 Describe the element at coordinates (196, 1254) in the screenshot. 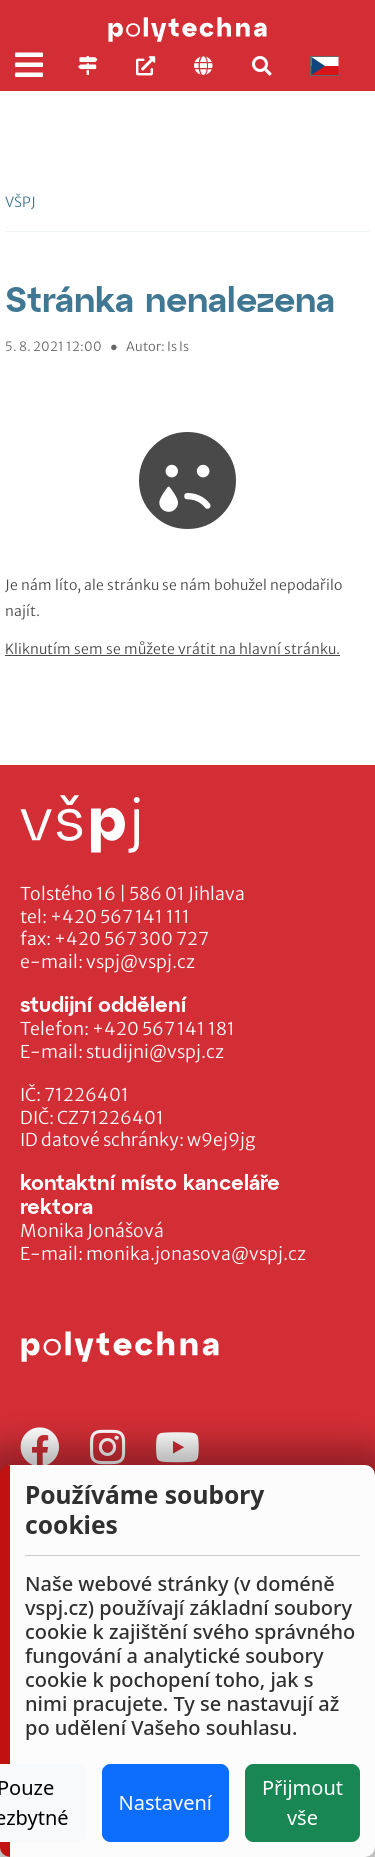

I see `monika.jonasova@vspj.cz` at that location.